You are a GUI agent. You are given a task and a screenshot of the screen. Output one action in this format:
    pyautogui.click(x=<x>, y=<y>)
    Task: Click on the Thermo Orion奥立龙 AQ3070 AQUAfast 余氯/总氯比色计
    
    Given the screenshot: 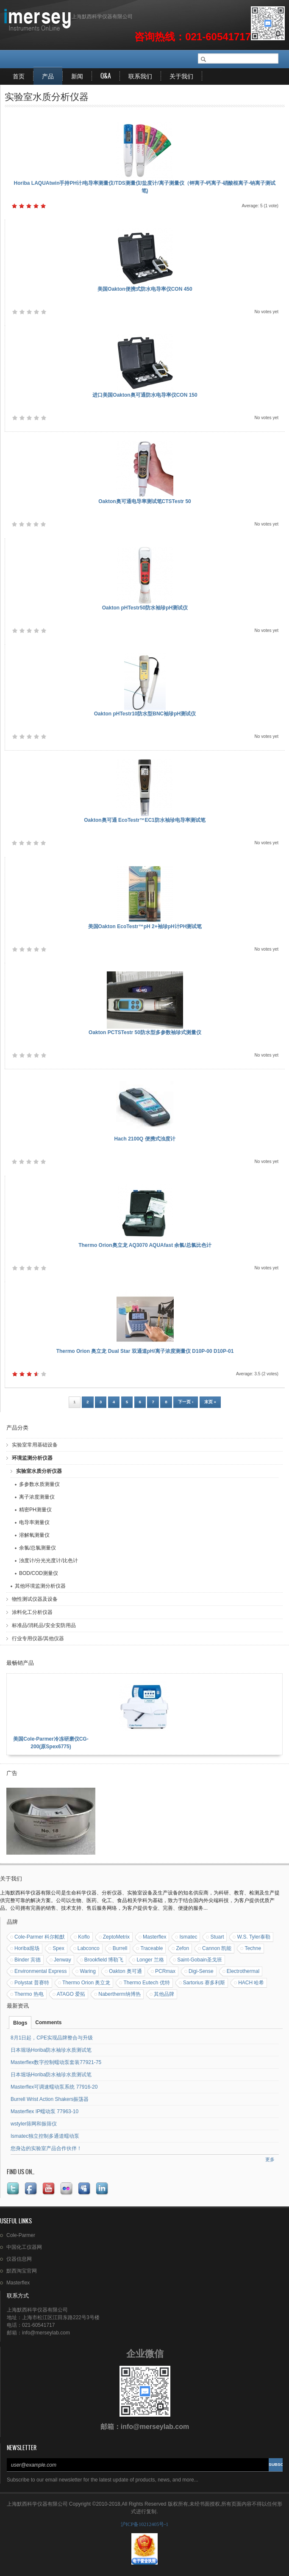 What is the action you would take?
    pyautogui.click(x=144, y=1245)
    